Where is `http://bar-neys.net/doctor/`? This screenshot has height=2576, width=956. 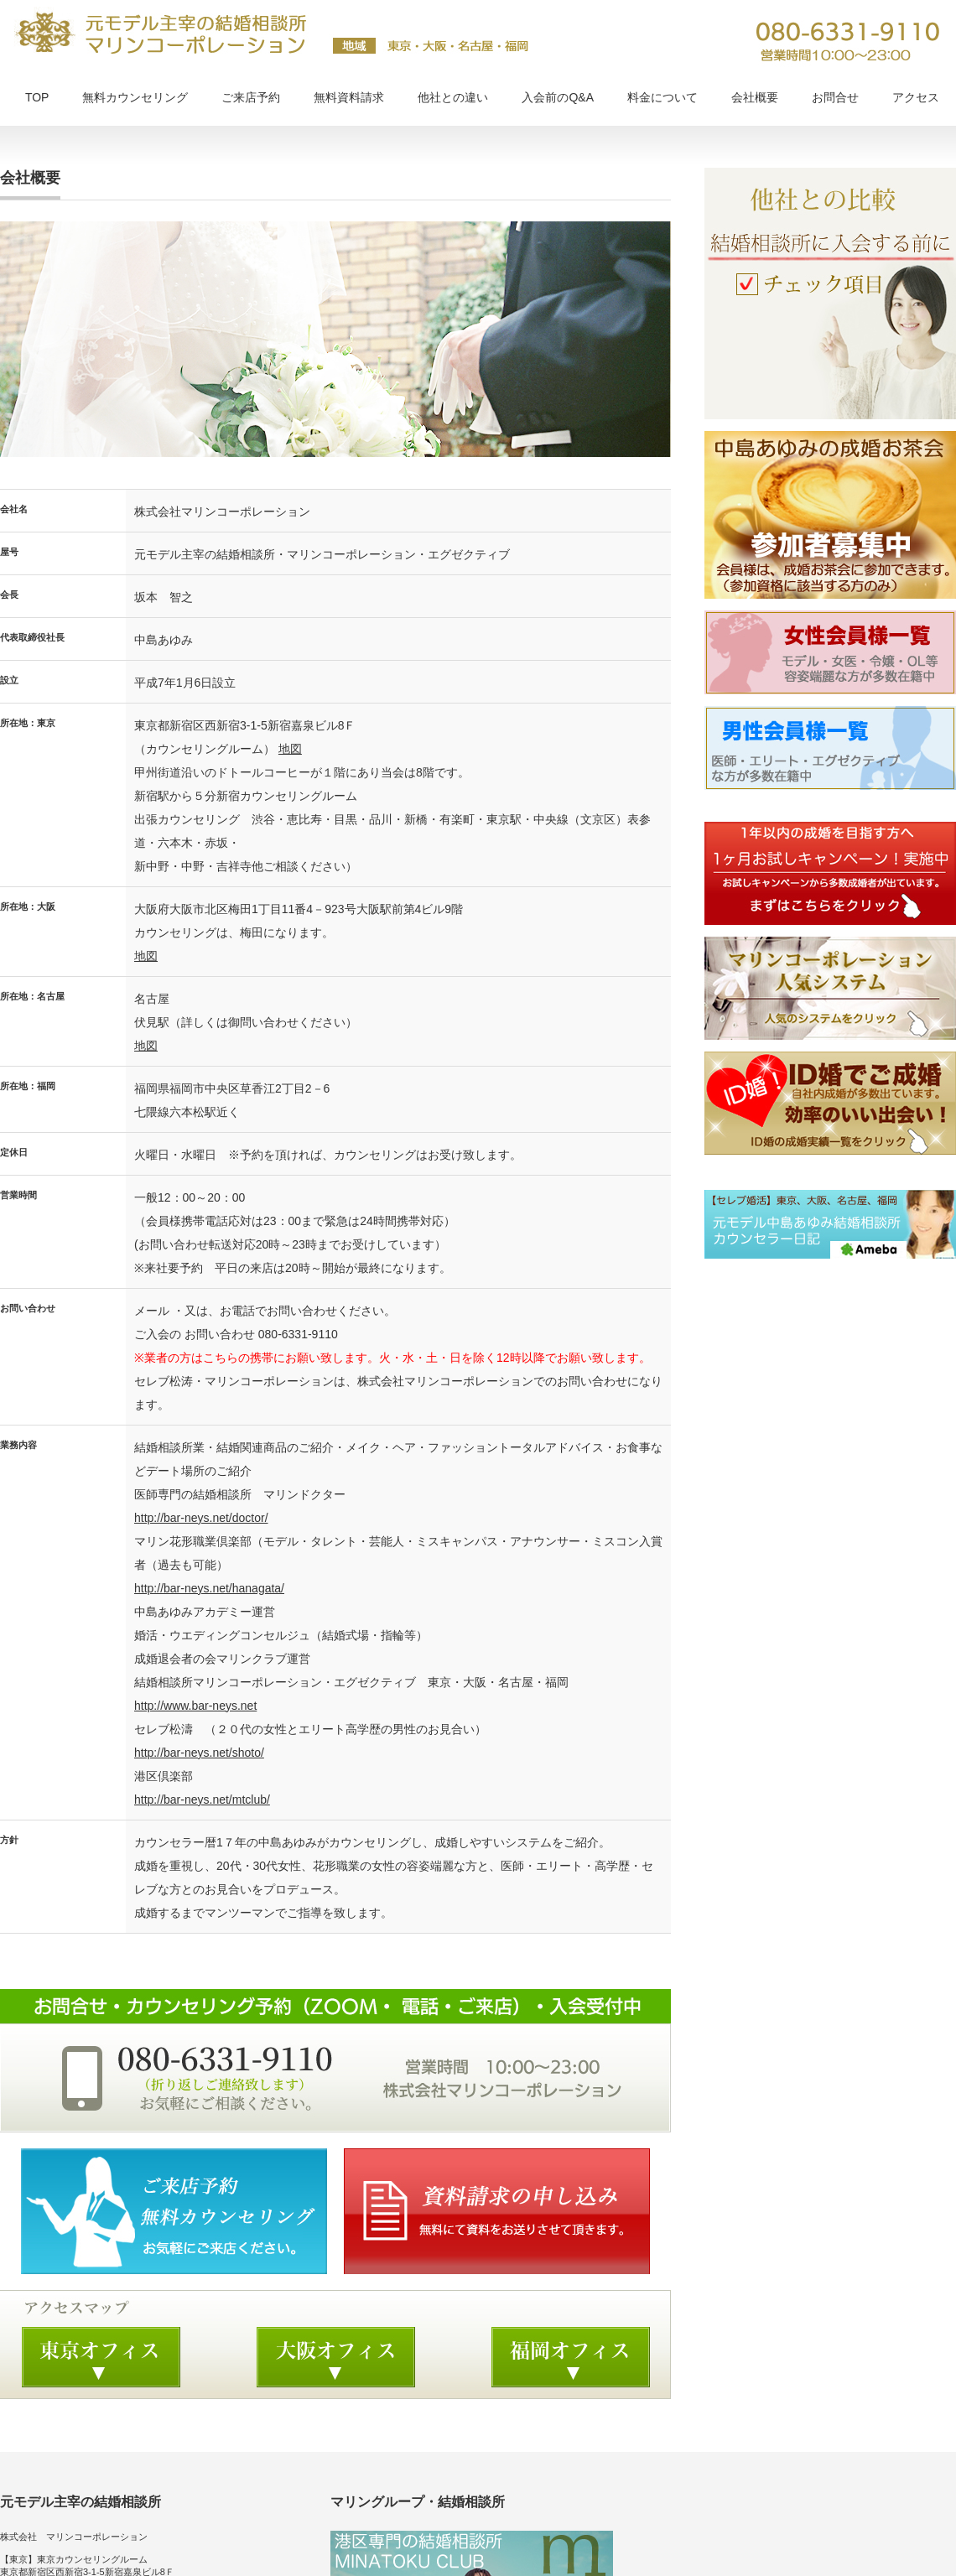 http://bar-neys.net/doctor/ is located at coordinates (201, 1517).